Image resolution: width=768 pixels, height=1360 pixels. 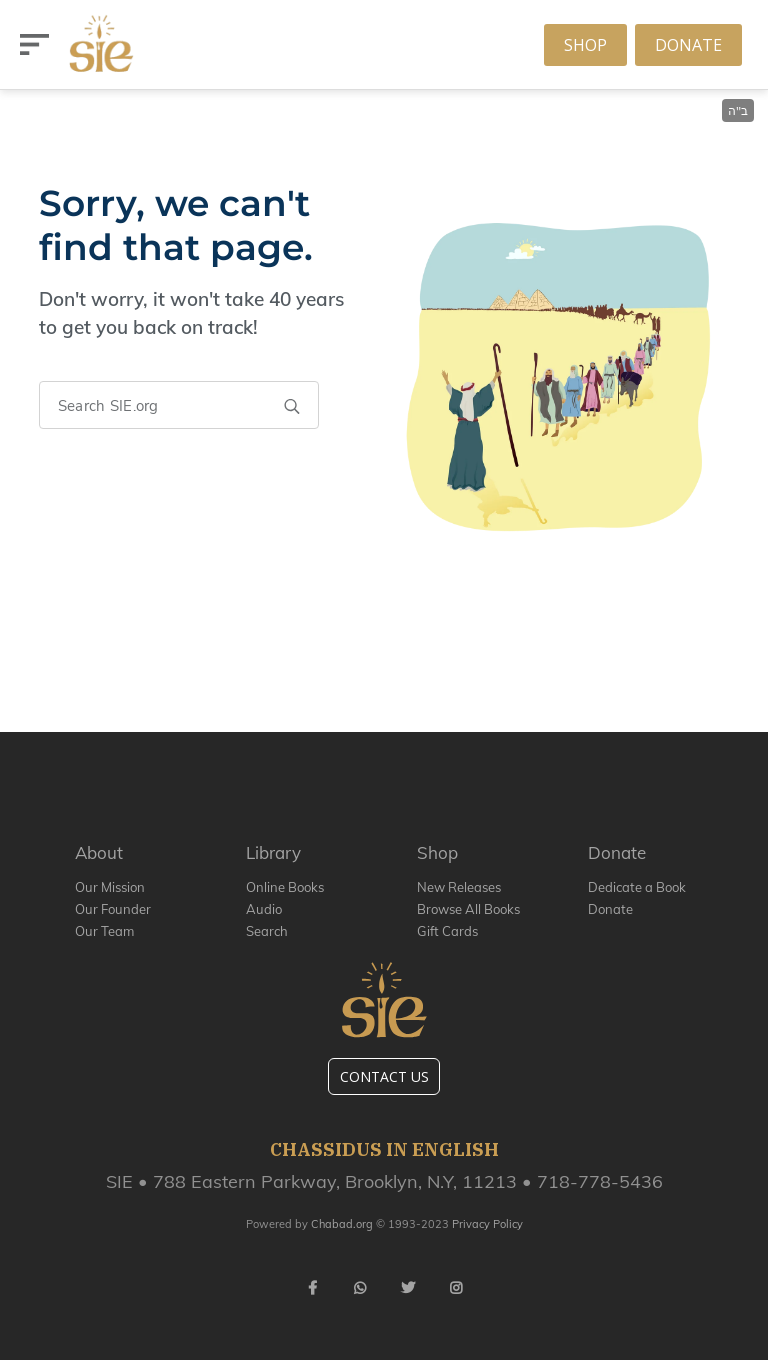 I want to click on Search, so click(x=267, y=931).